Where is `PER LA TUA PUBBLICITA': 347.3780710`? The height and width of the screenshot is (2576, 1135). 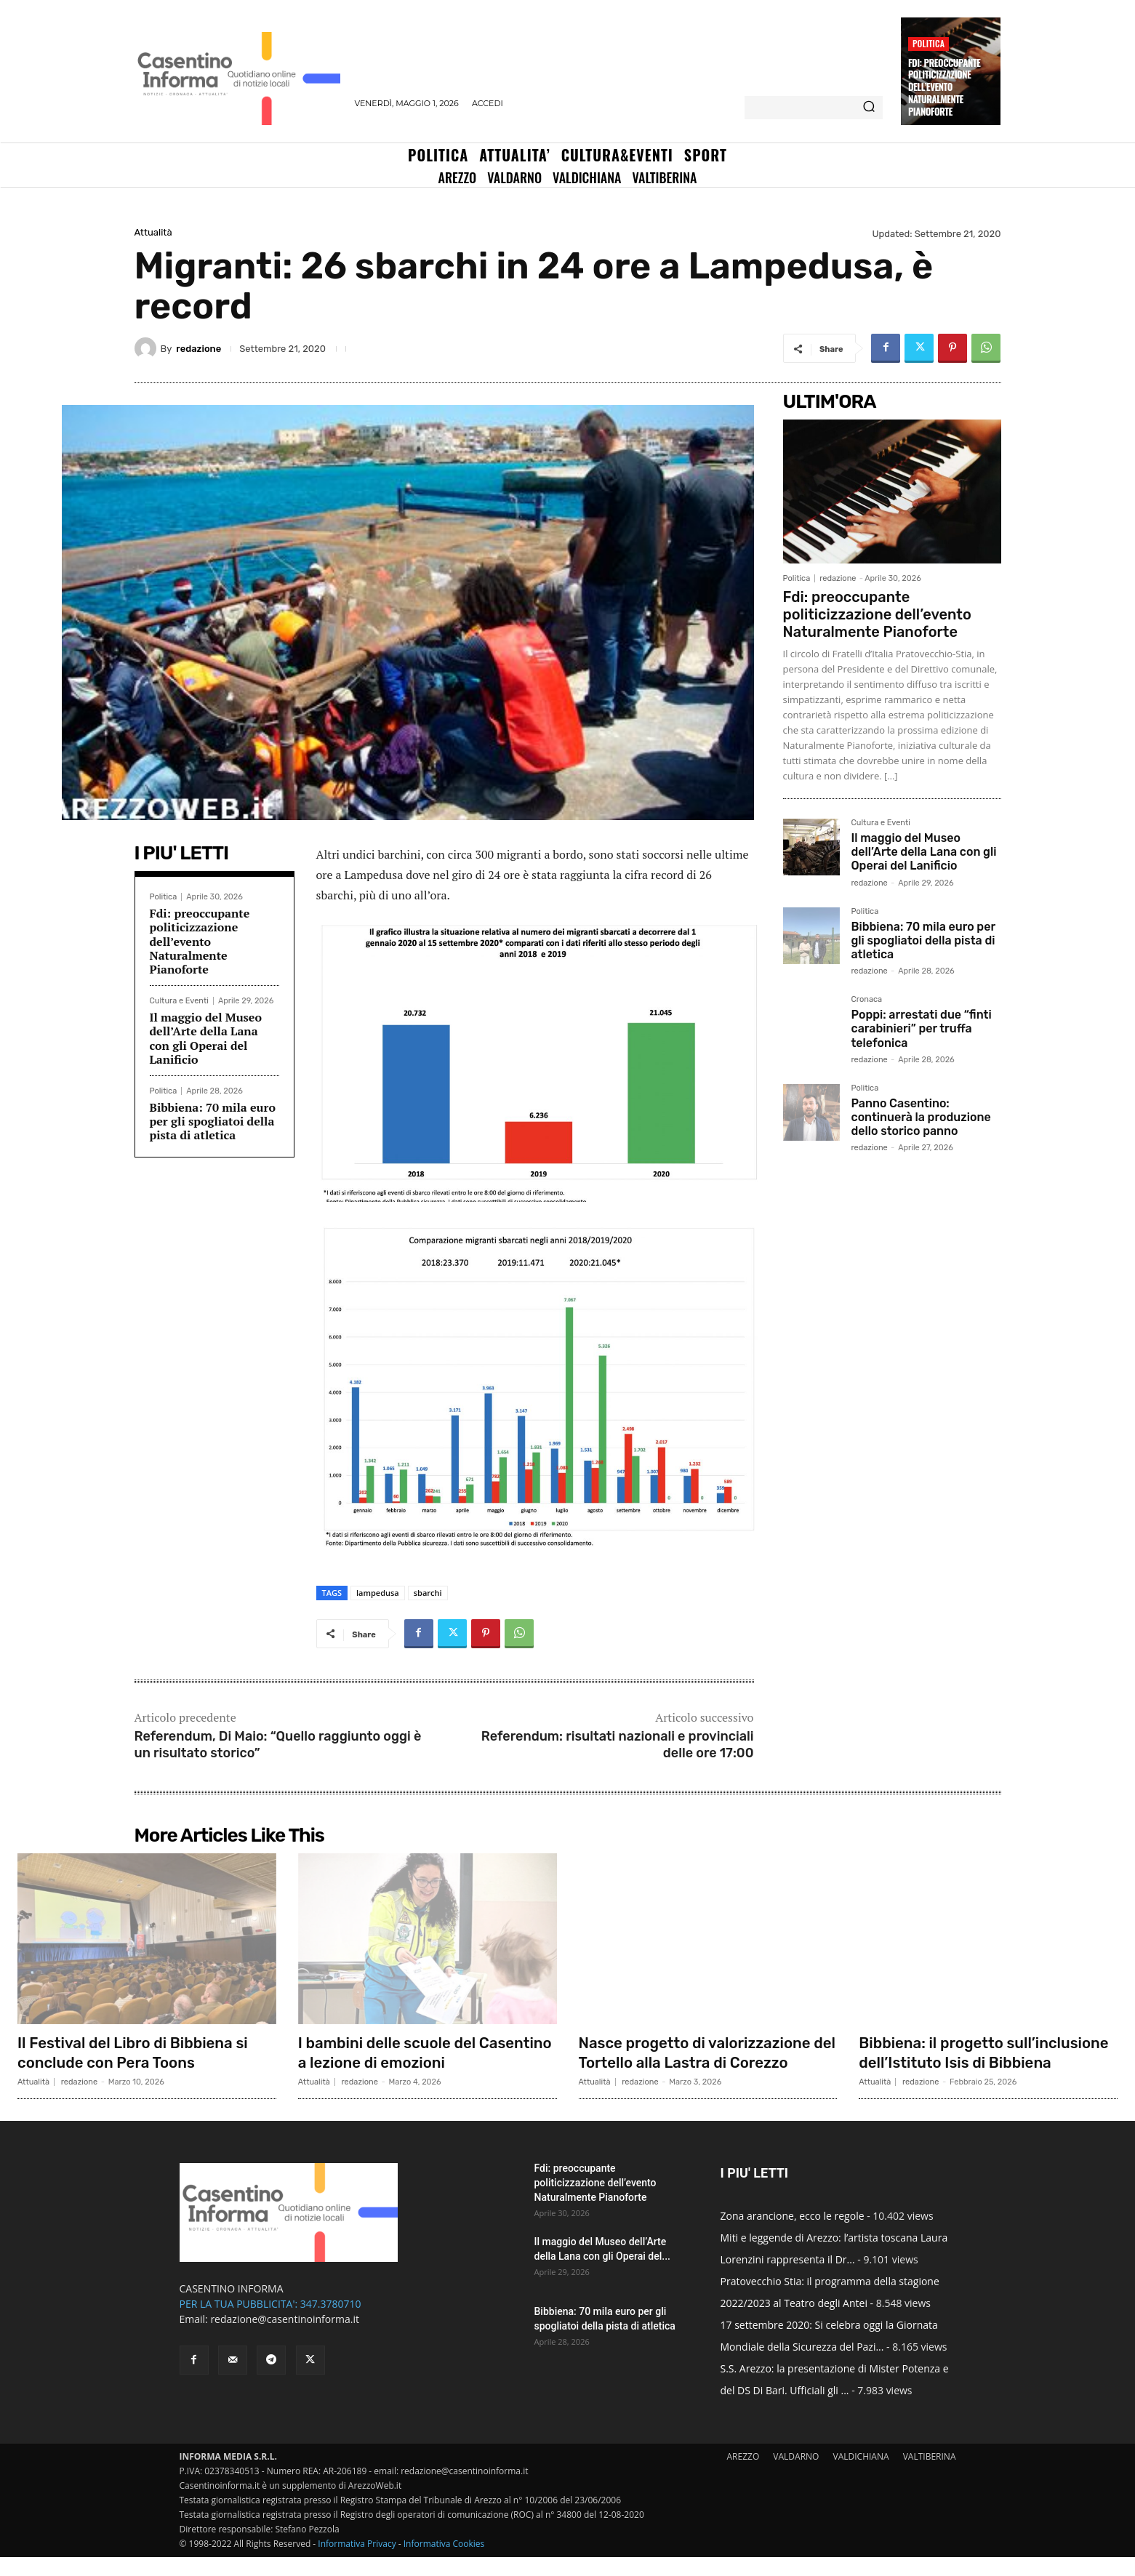 PER LA TUA PUBBLICITA': 347.3780710 is located at coordinates (270, 2323).